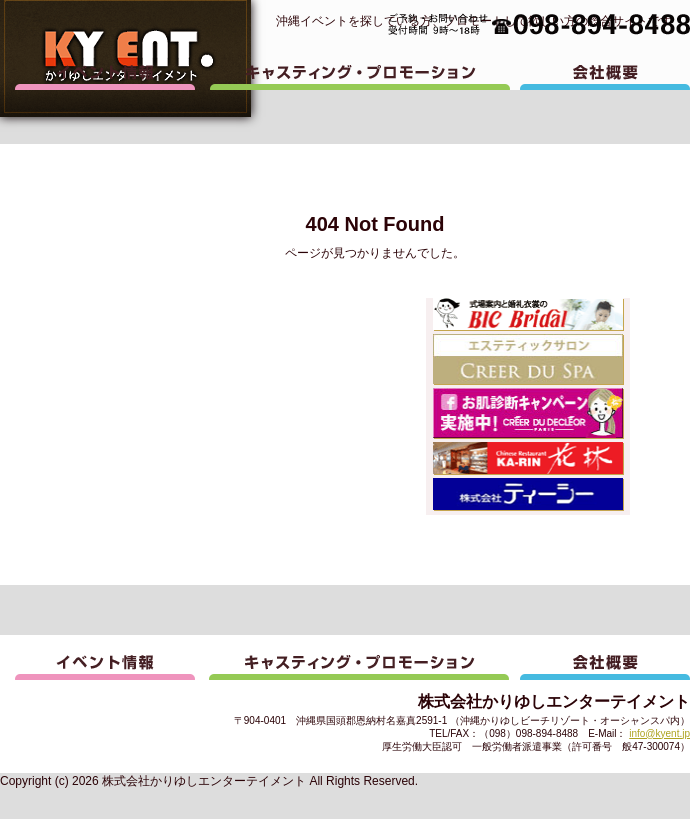 This screenshot has width=690, height=819. I want to click on info@kyent.jp, so click(659, 733).